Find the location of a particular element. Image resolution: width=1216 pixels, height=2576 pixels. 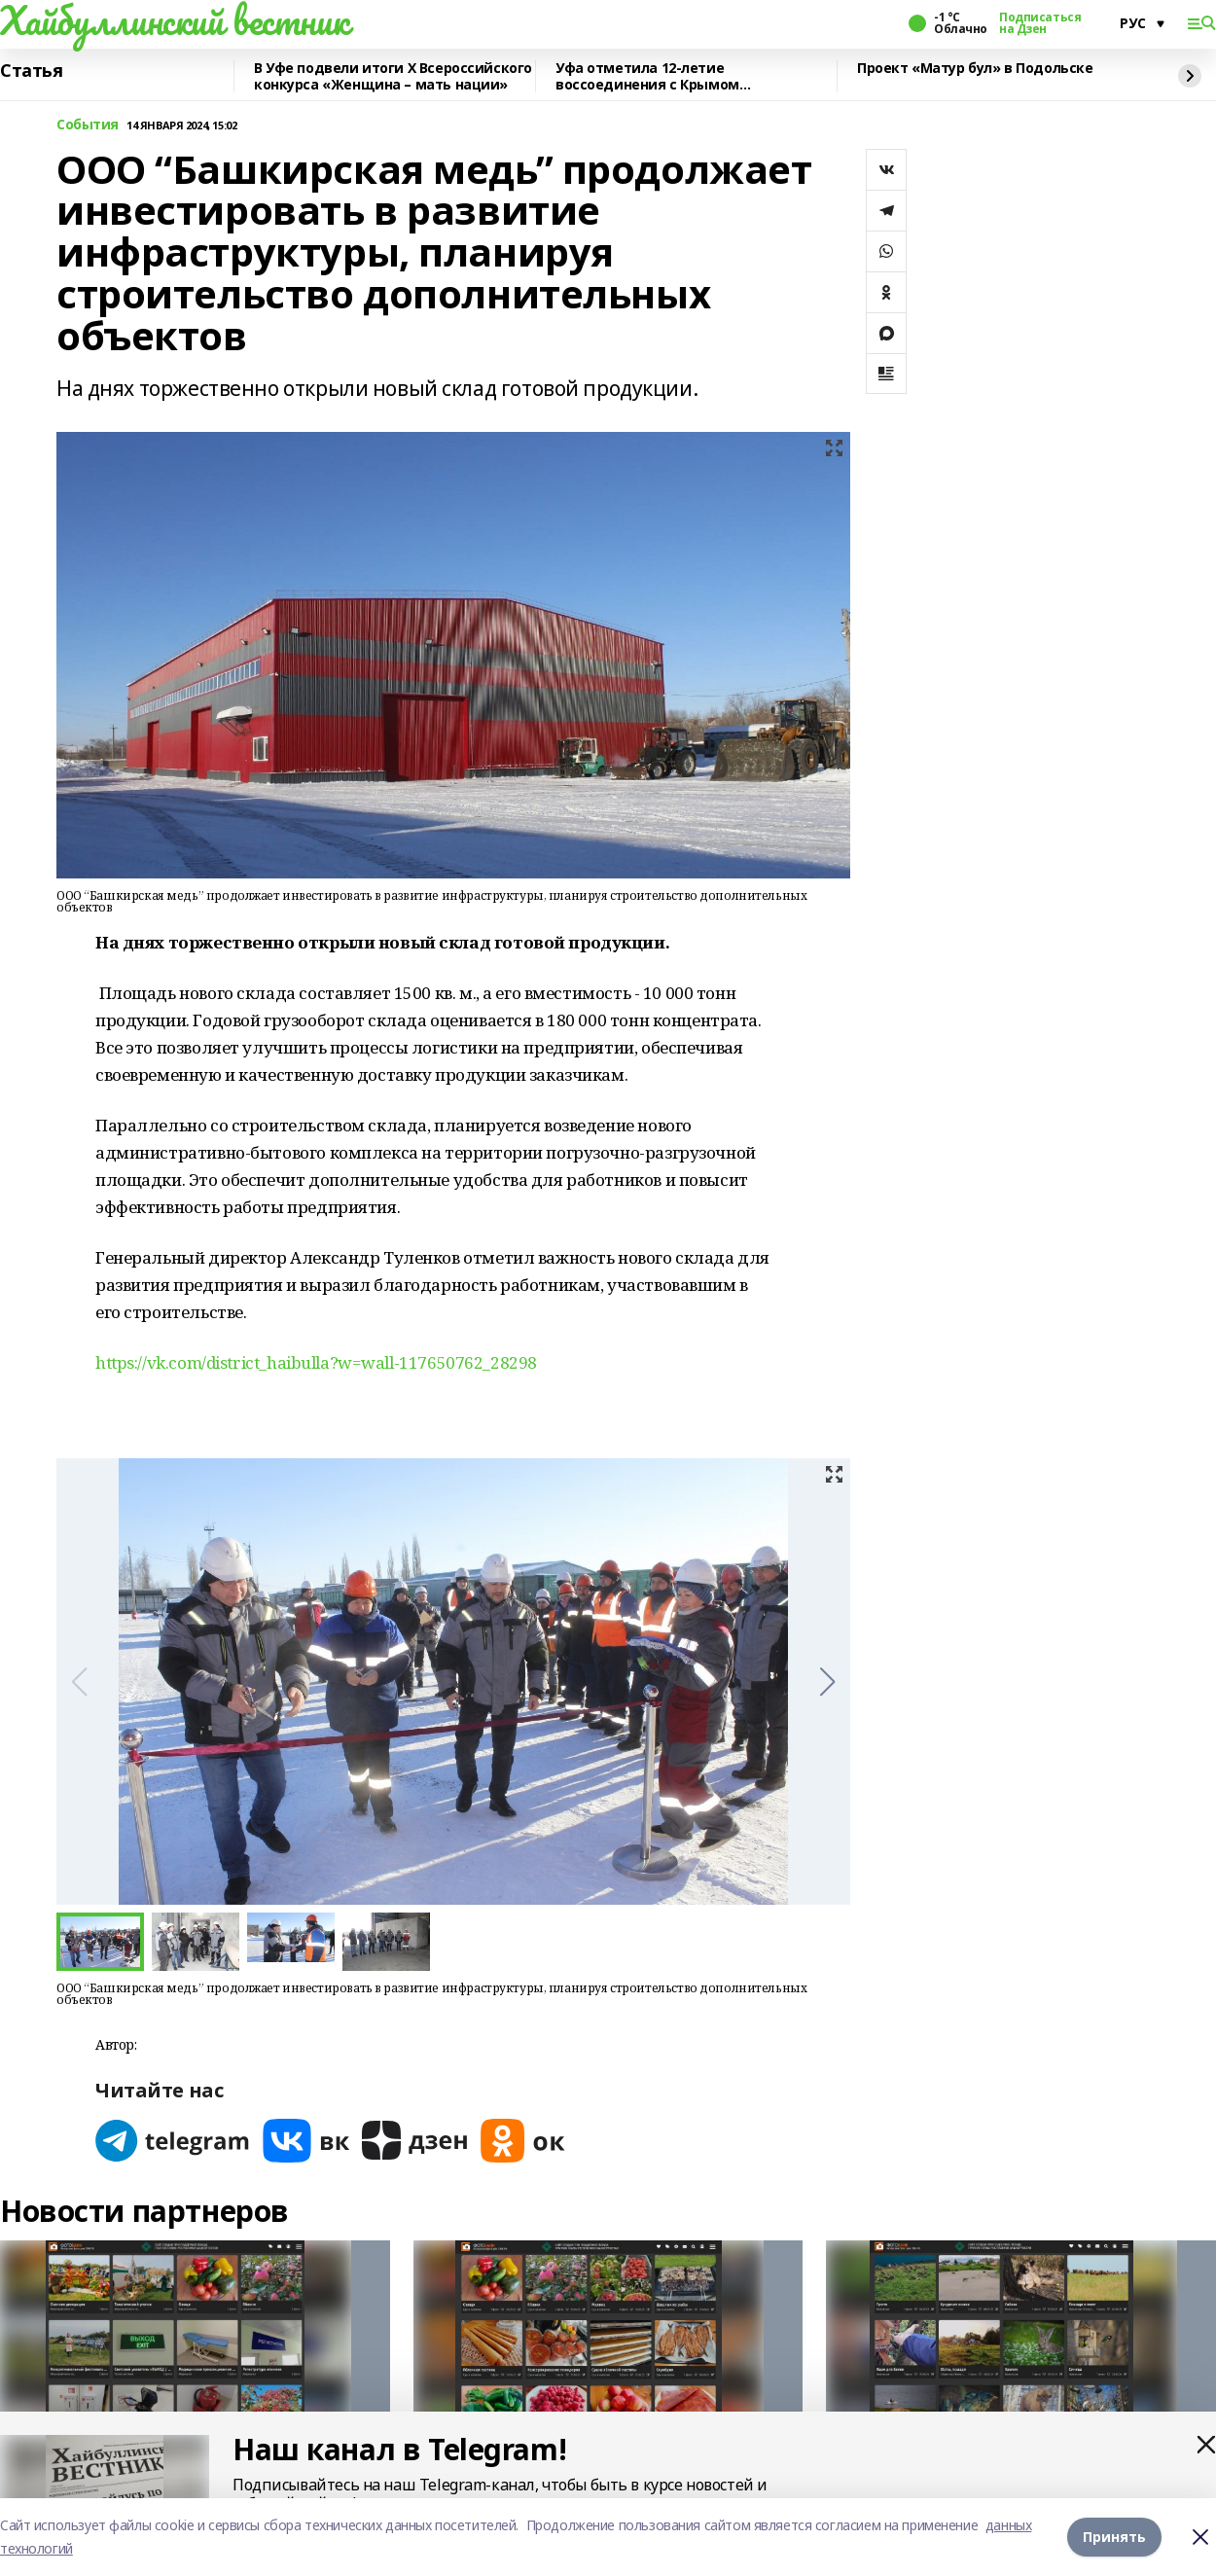

В Уфе подвели итоги Х Всероссийского конкурса «Женщина – мать нации» is located at coordinates (393, 76).